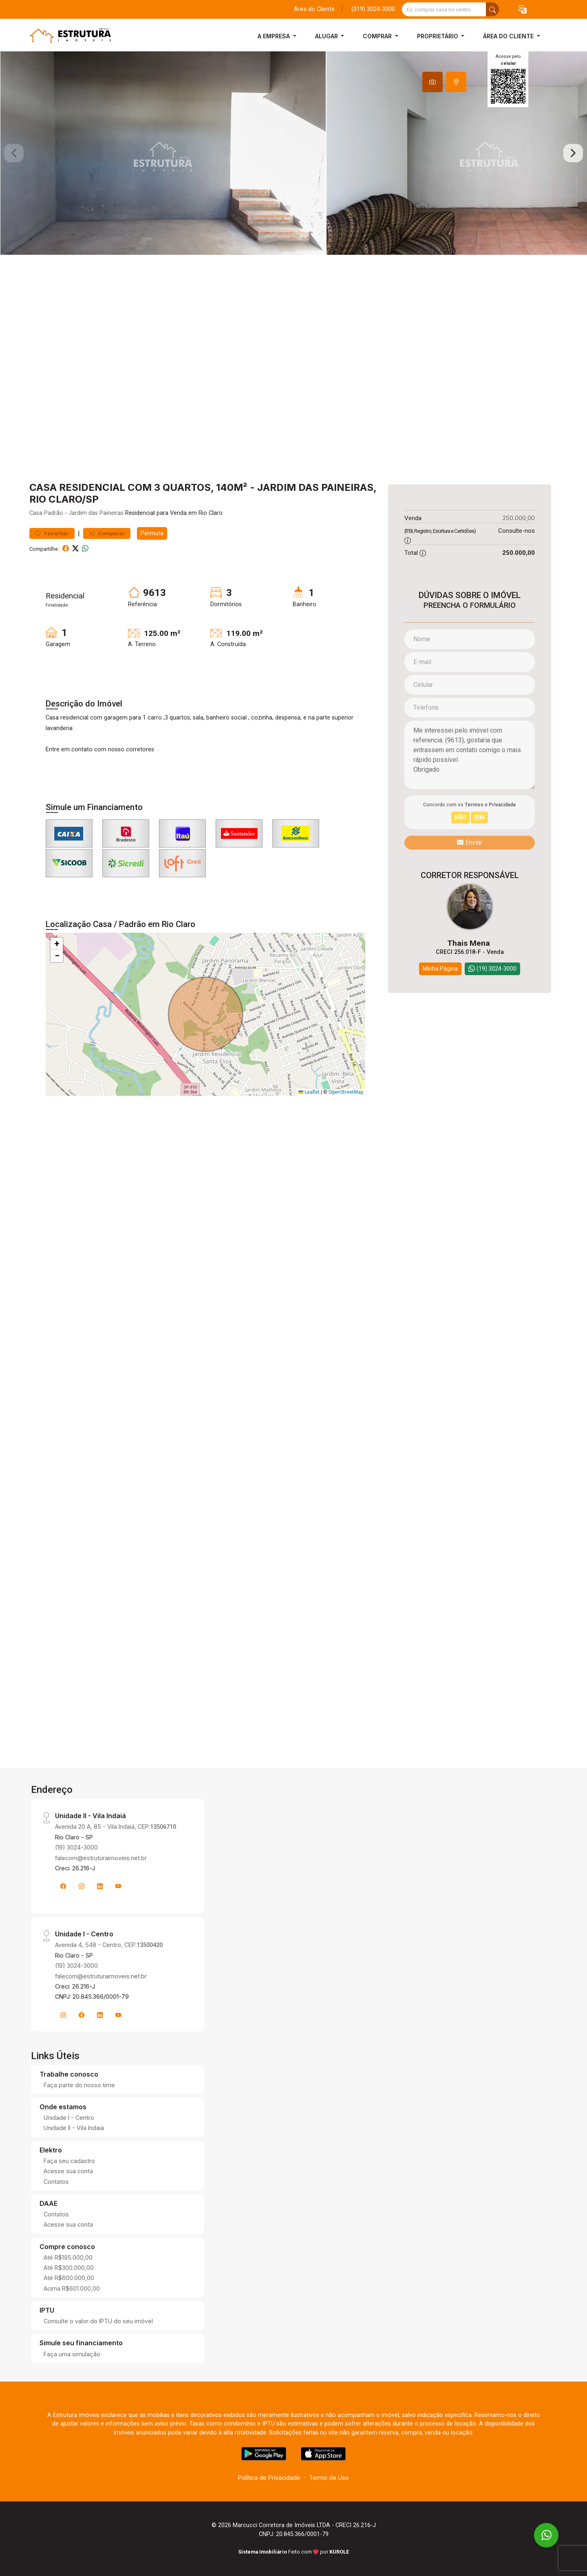  I want to click on Faça uma simulação, so click(72, 2354).